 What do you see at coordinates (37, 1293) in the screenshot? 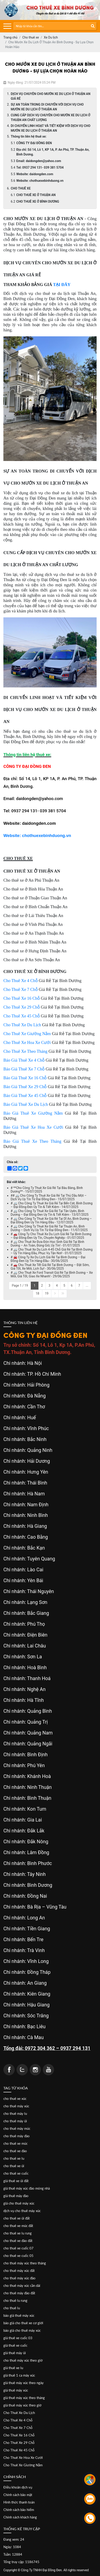
I see `18` at bounding box center [37, 1293].